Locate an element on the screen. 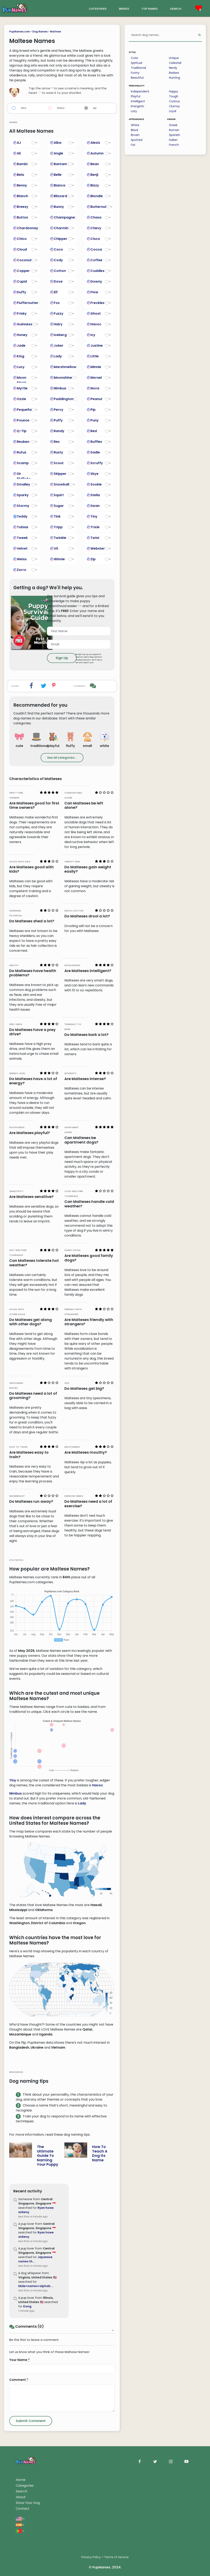  Twist is located at coordinates (94, 537).